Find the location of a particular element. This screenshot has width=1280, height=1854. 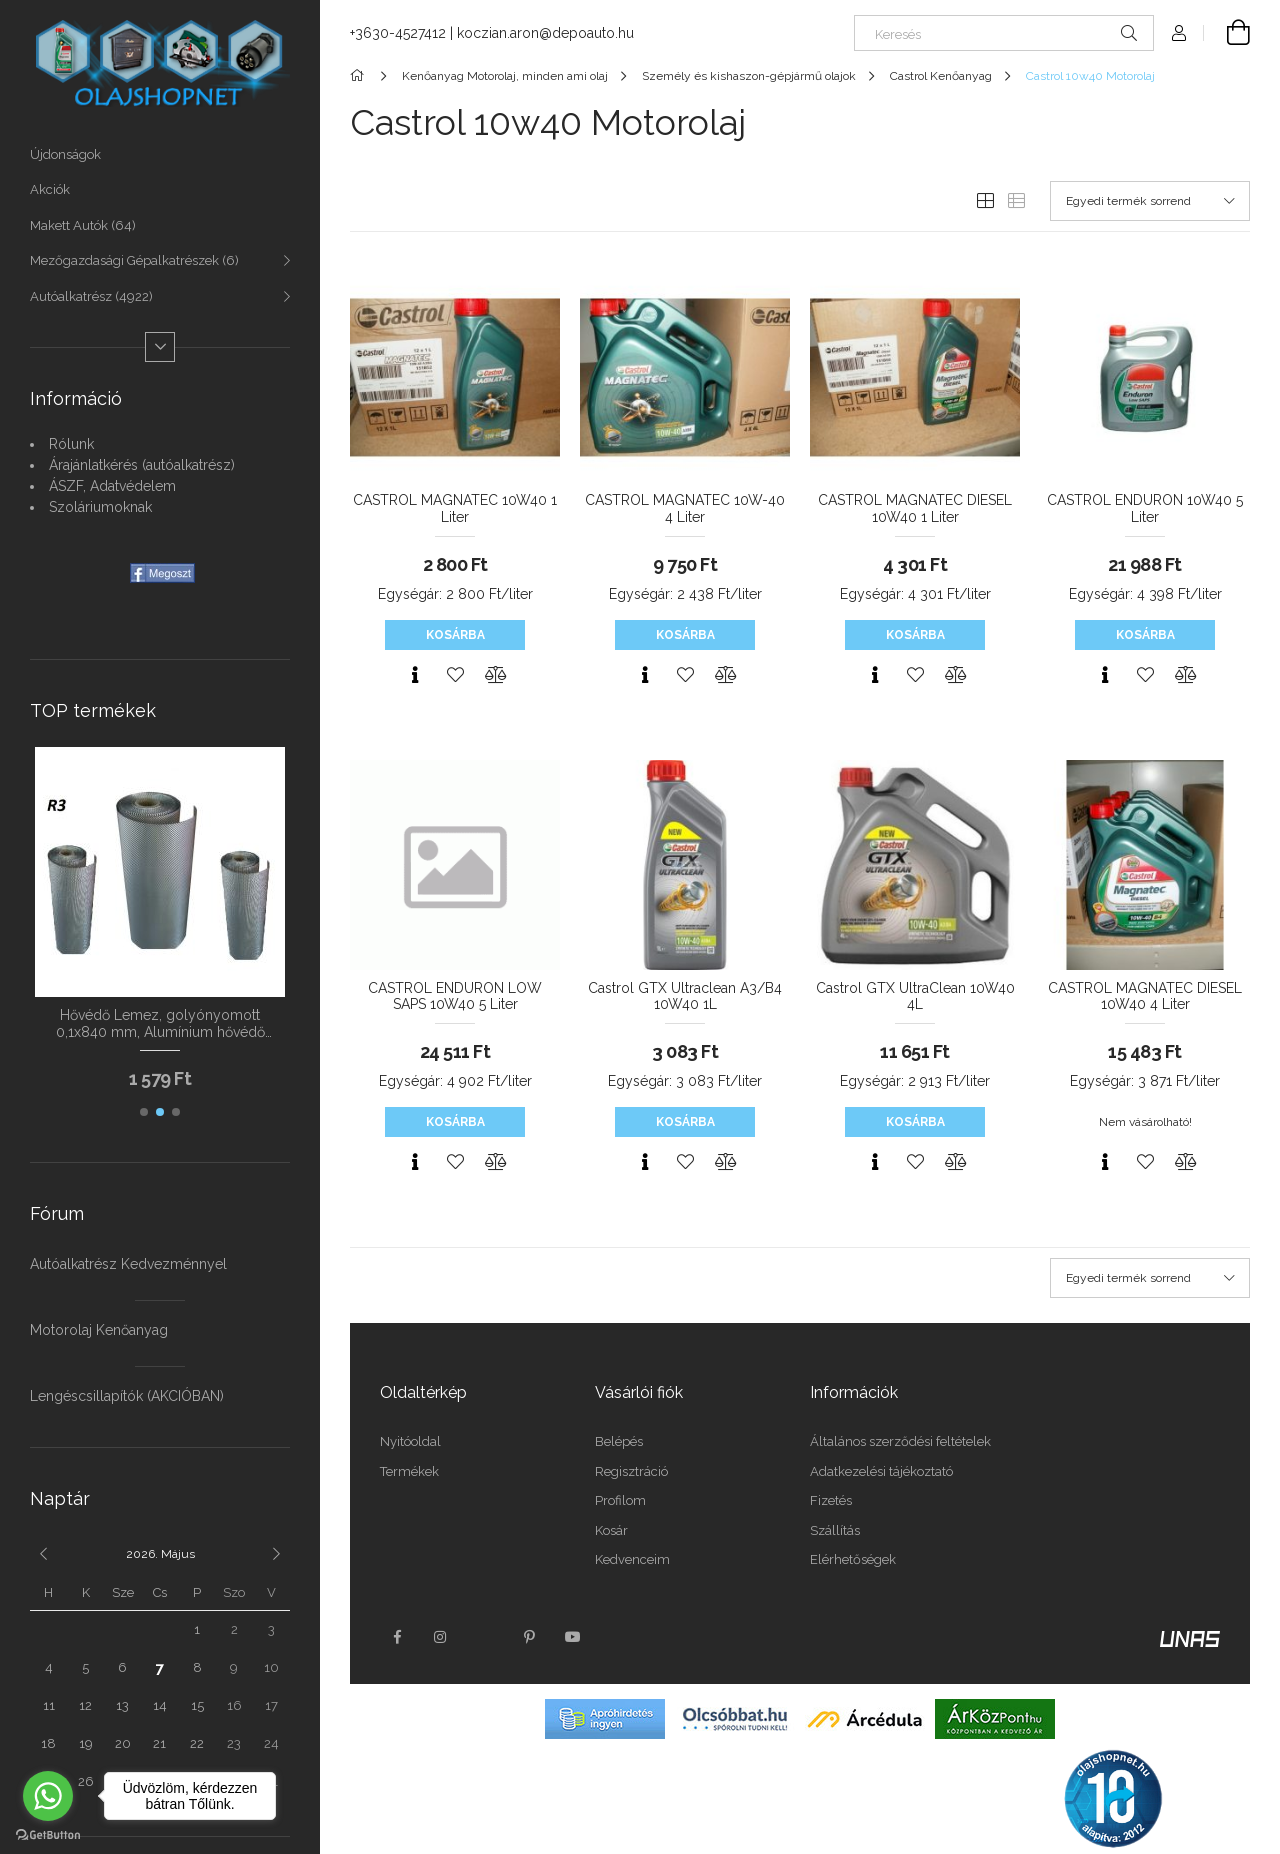

Elérhetőségek is located at coordinates (853, 1559).